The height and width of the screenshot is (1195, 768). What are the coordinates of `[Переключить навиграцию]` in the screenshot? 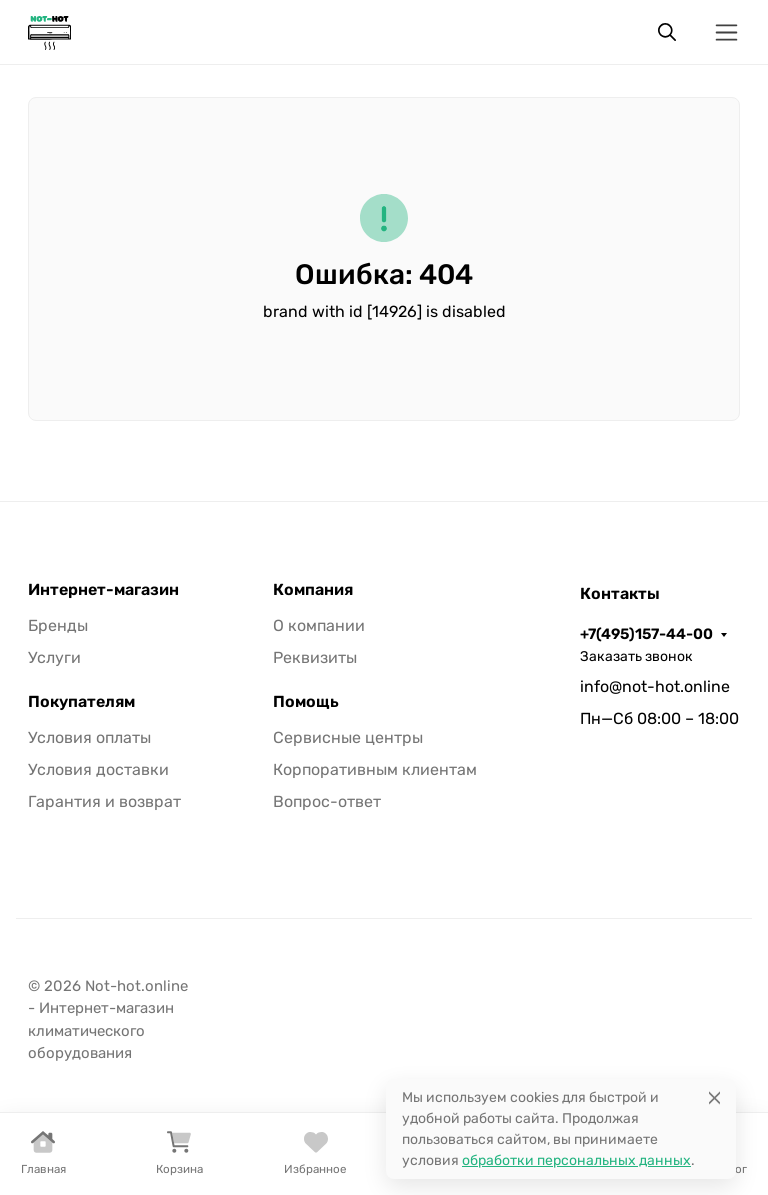 It's located at (726, 32).